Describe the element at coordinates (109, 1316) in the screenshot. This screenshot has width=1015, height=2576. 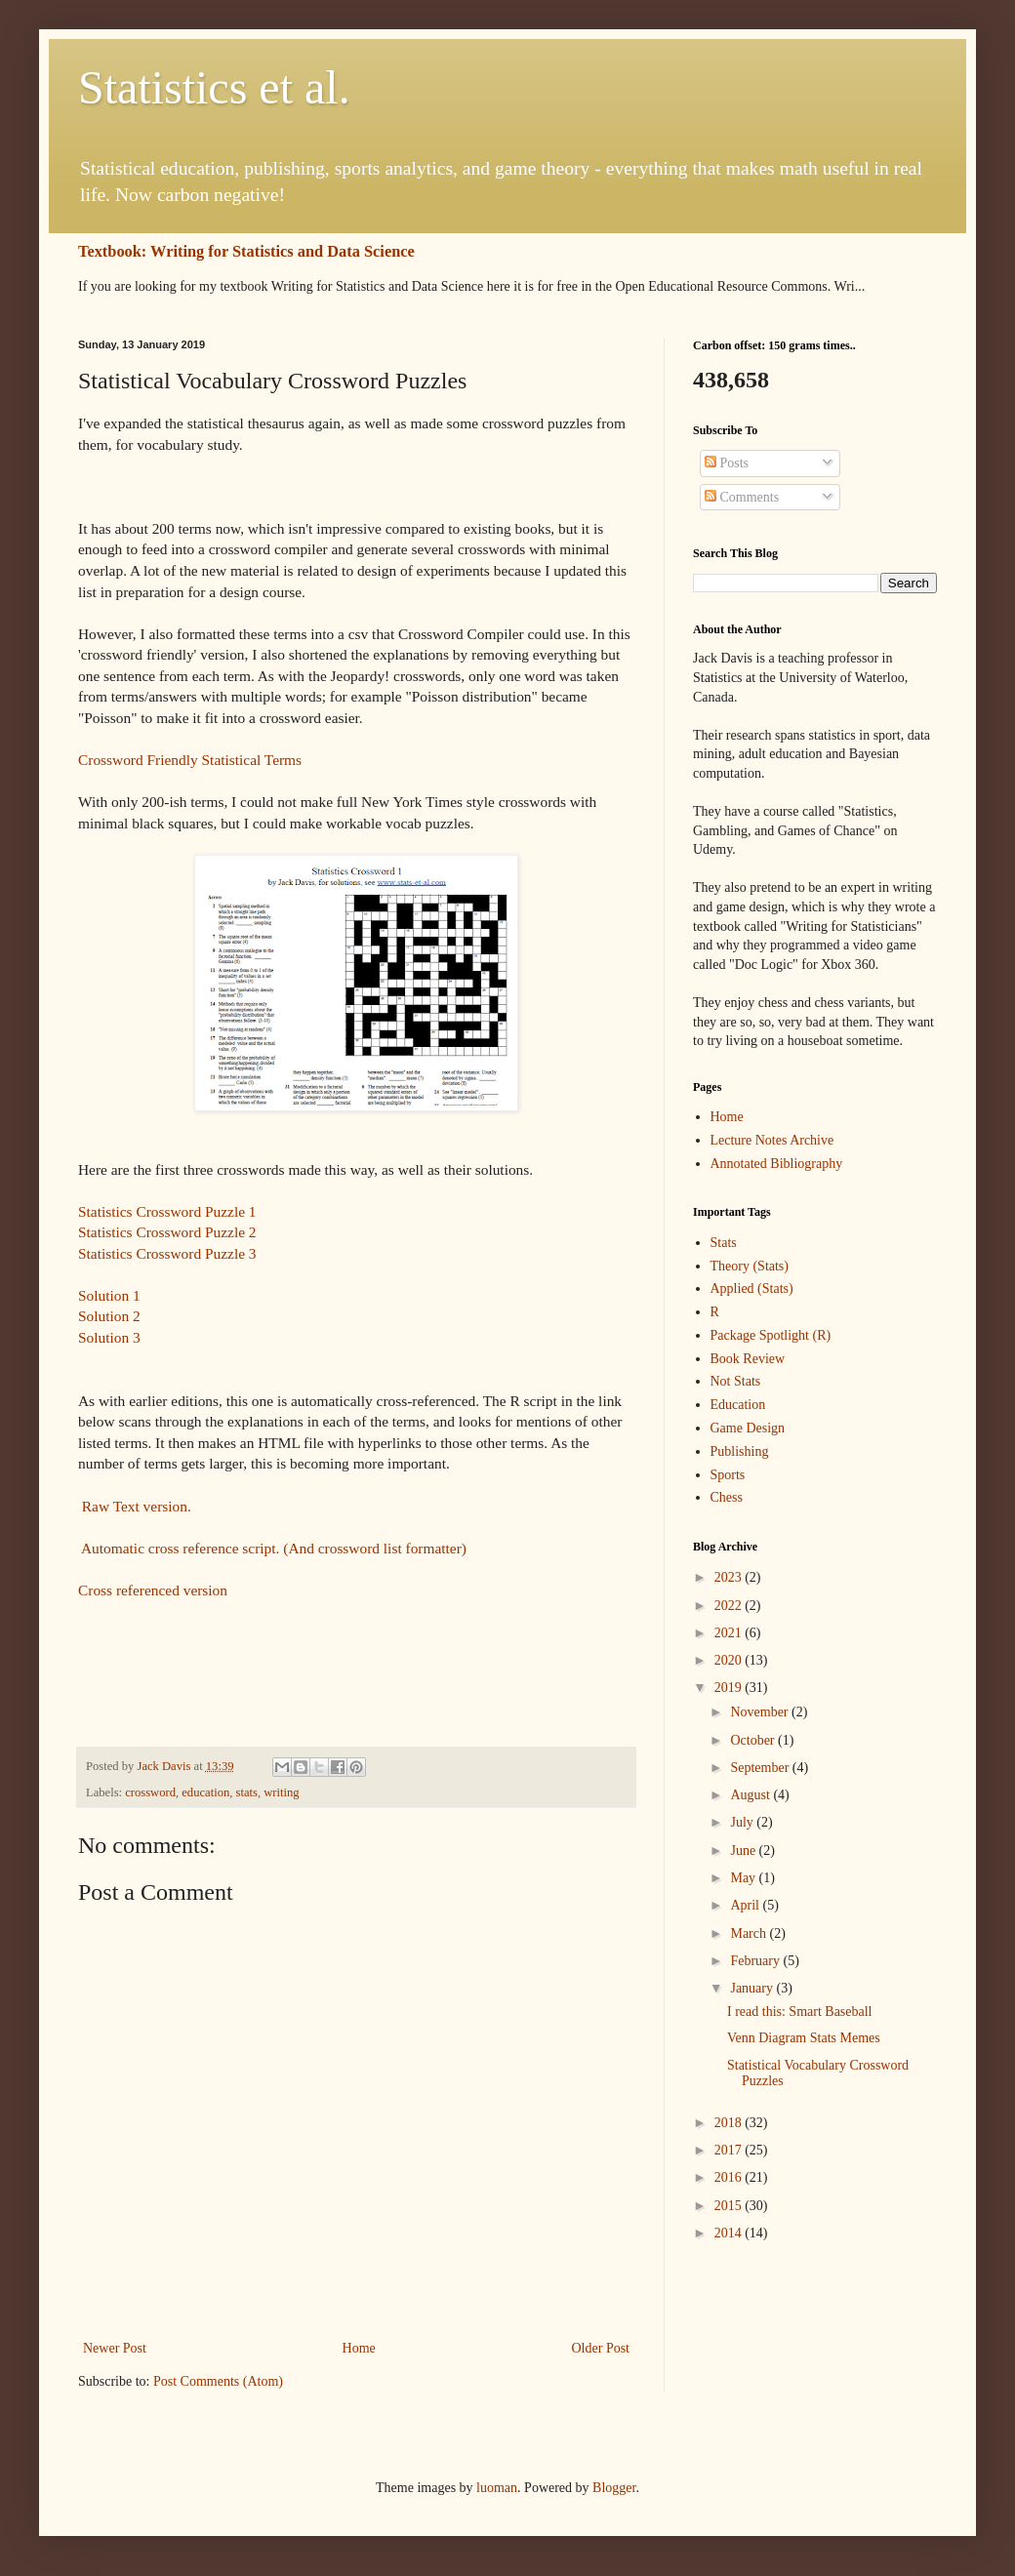
I see `Solution 2` at that location.